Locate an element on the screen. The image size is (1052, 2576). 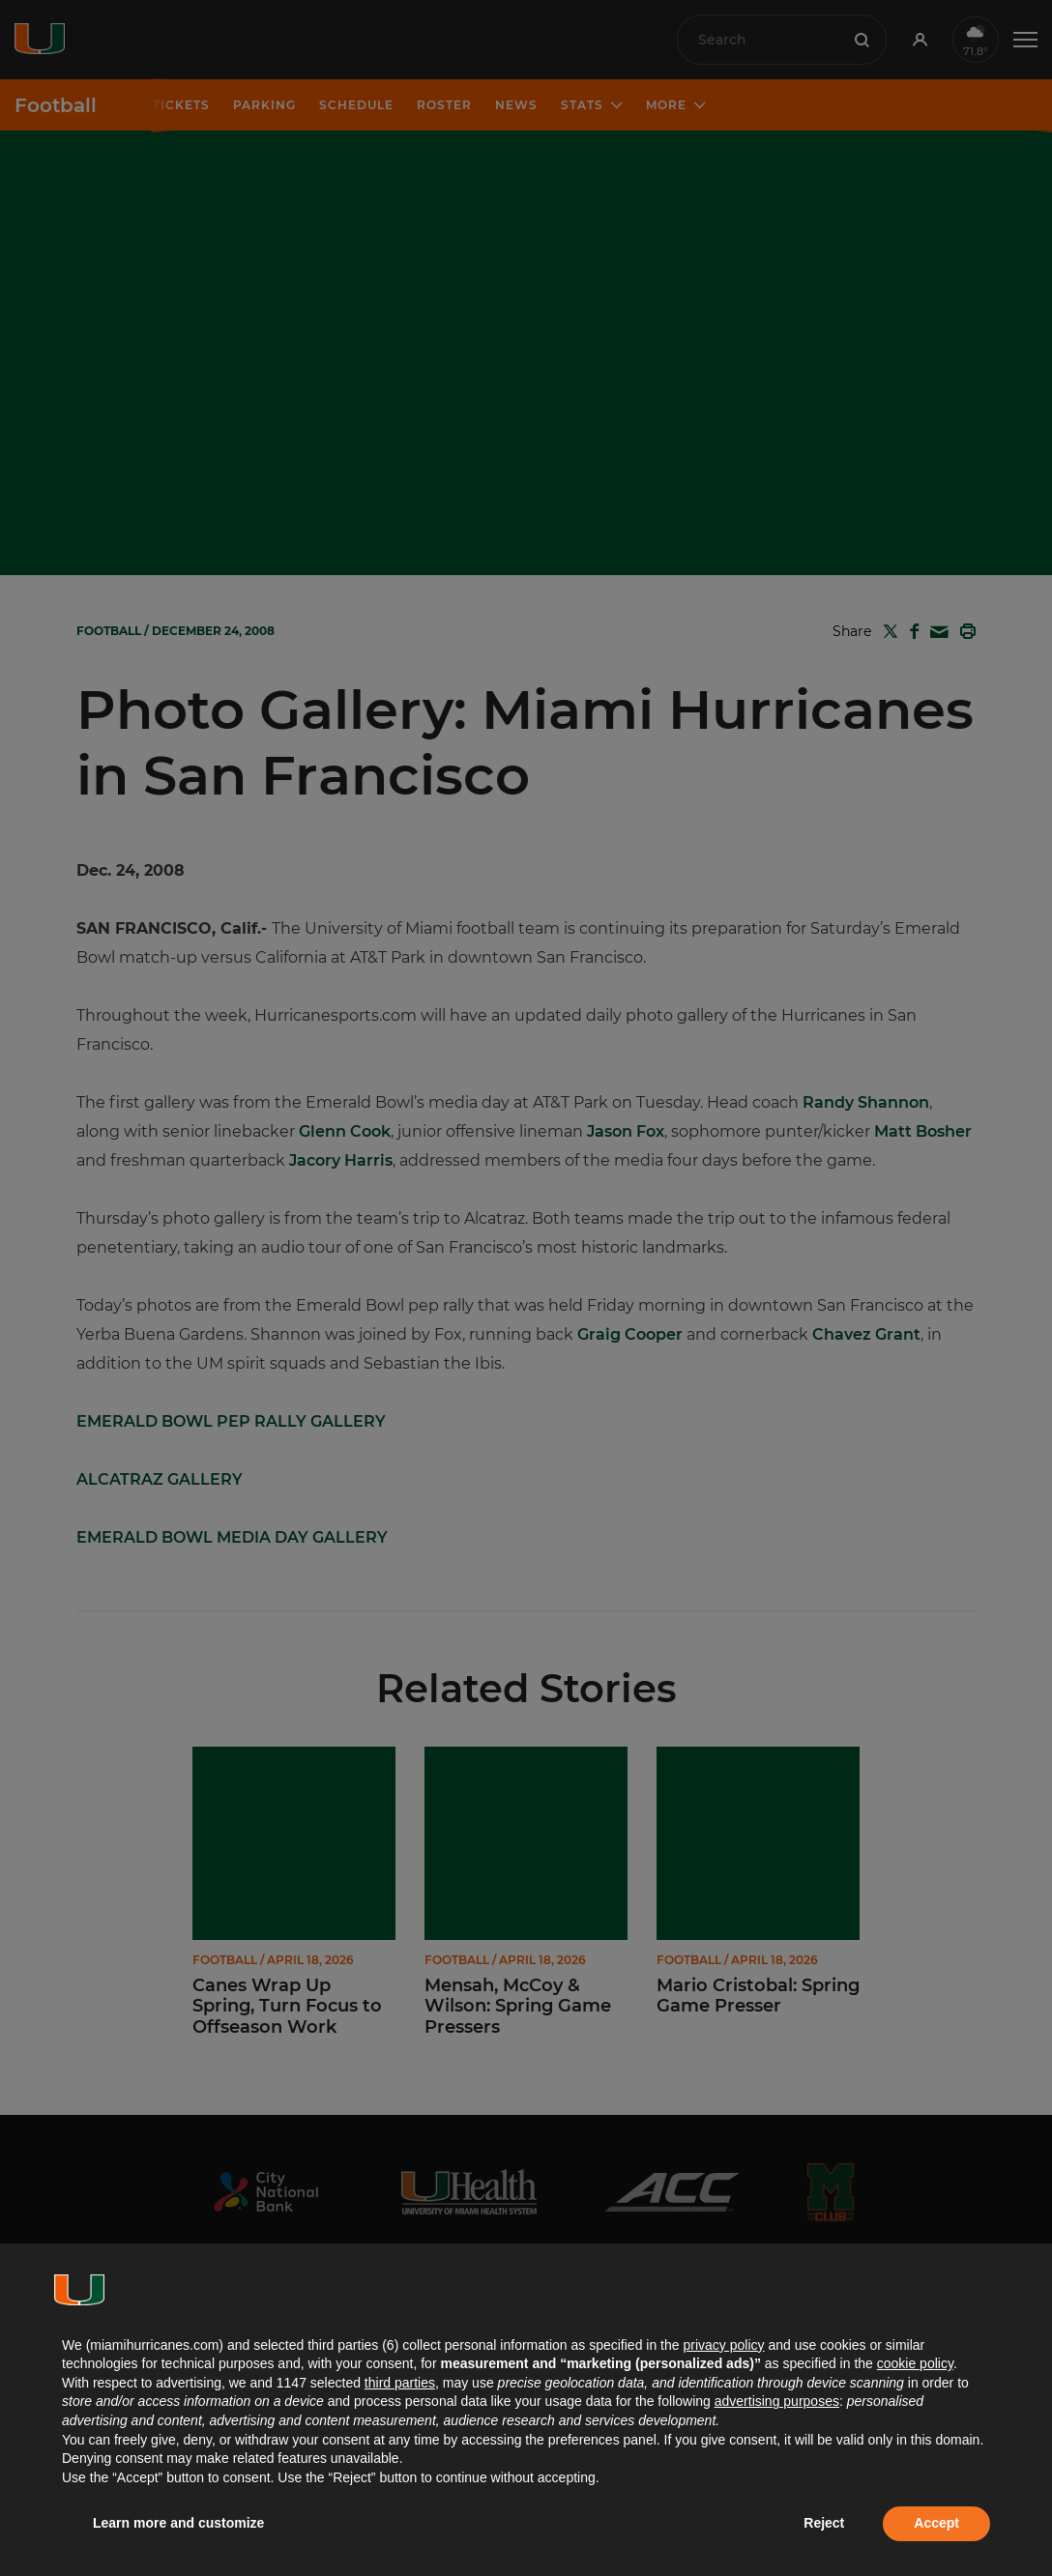
advertising purposes is located at coordinates (777, 2401).